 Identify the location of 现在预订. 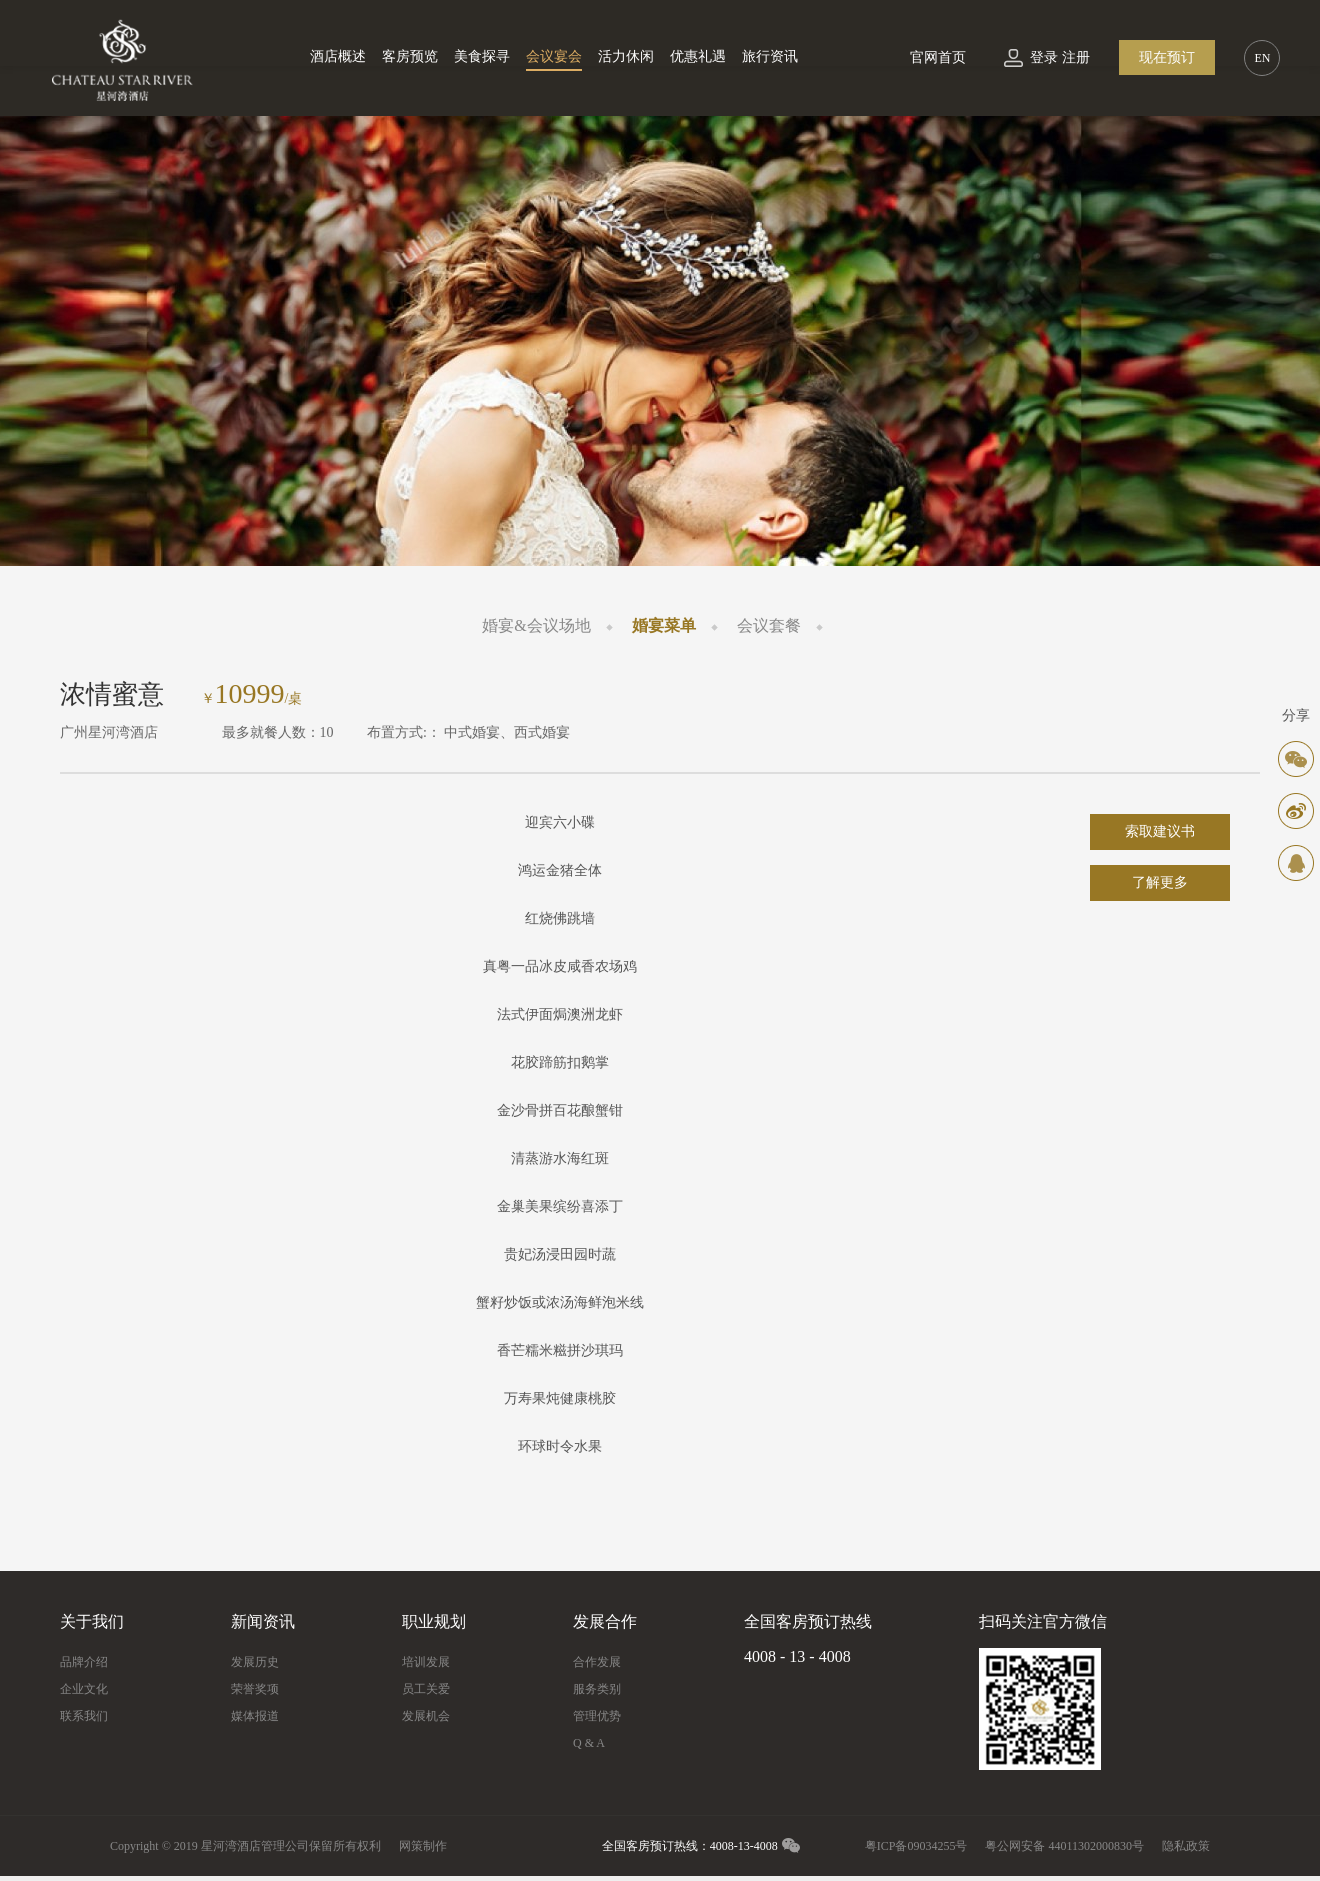
(1167, 57).